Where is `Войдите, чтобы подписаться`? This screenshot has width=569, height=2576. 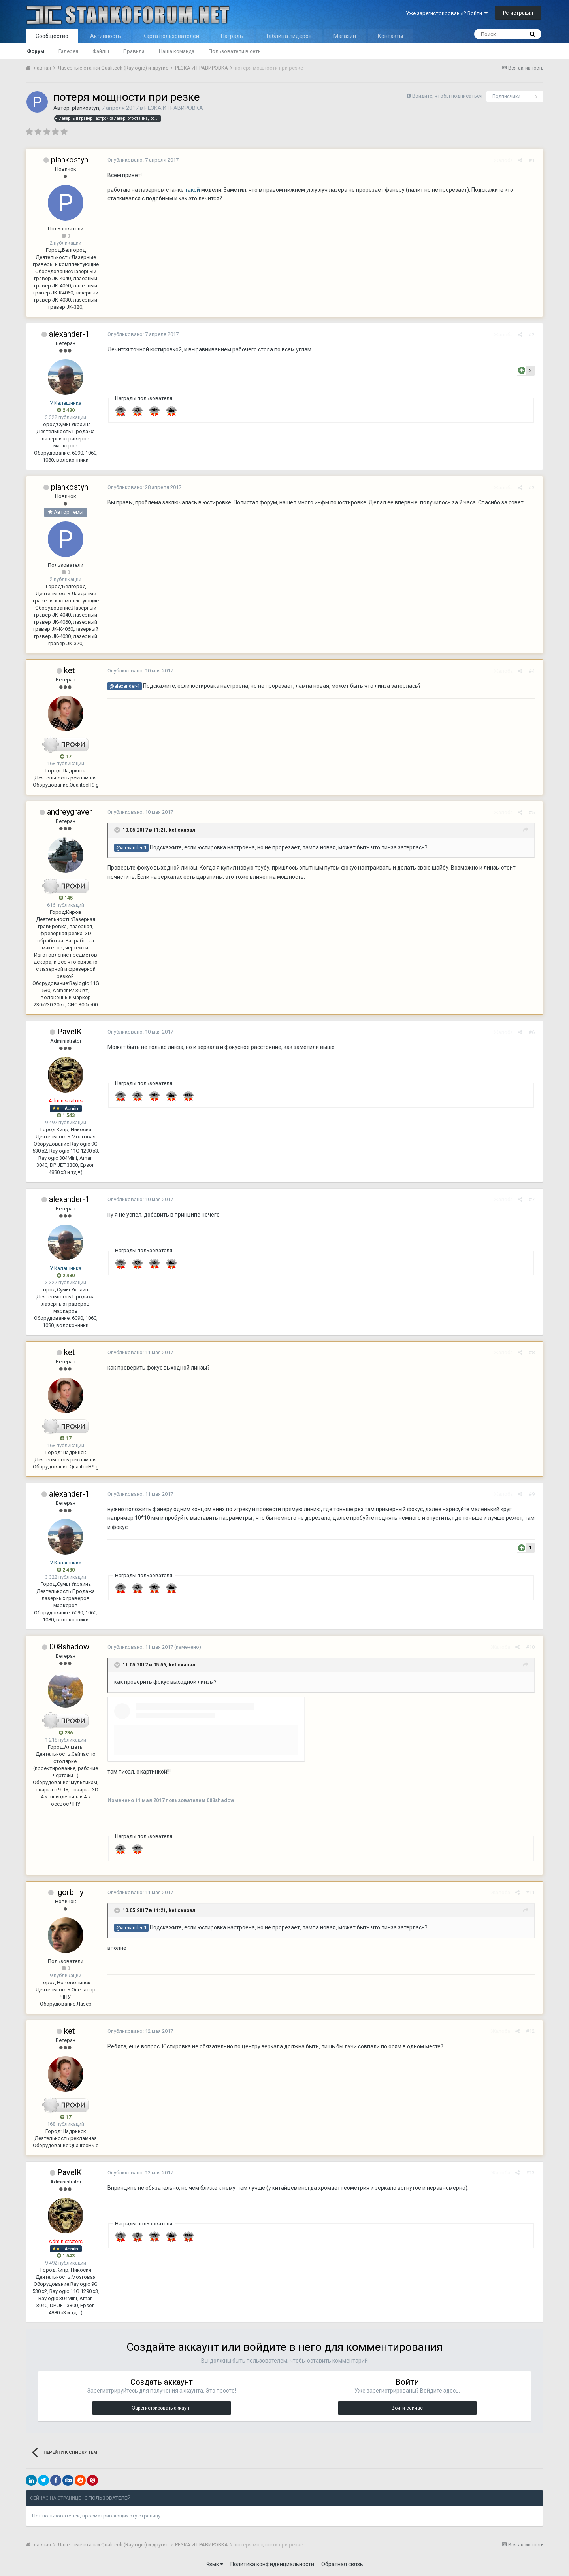 Войдите, чтобы подписаться is located at coordinates (447, 96).